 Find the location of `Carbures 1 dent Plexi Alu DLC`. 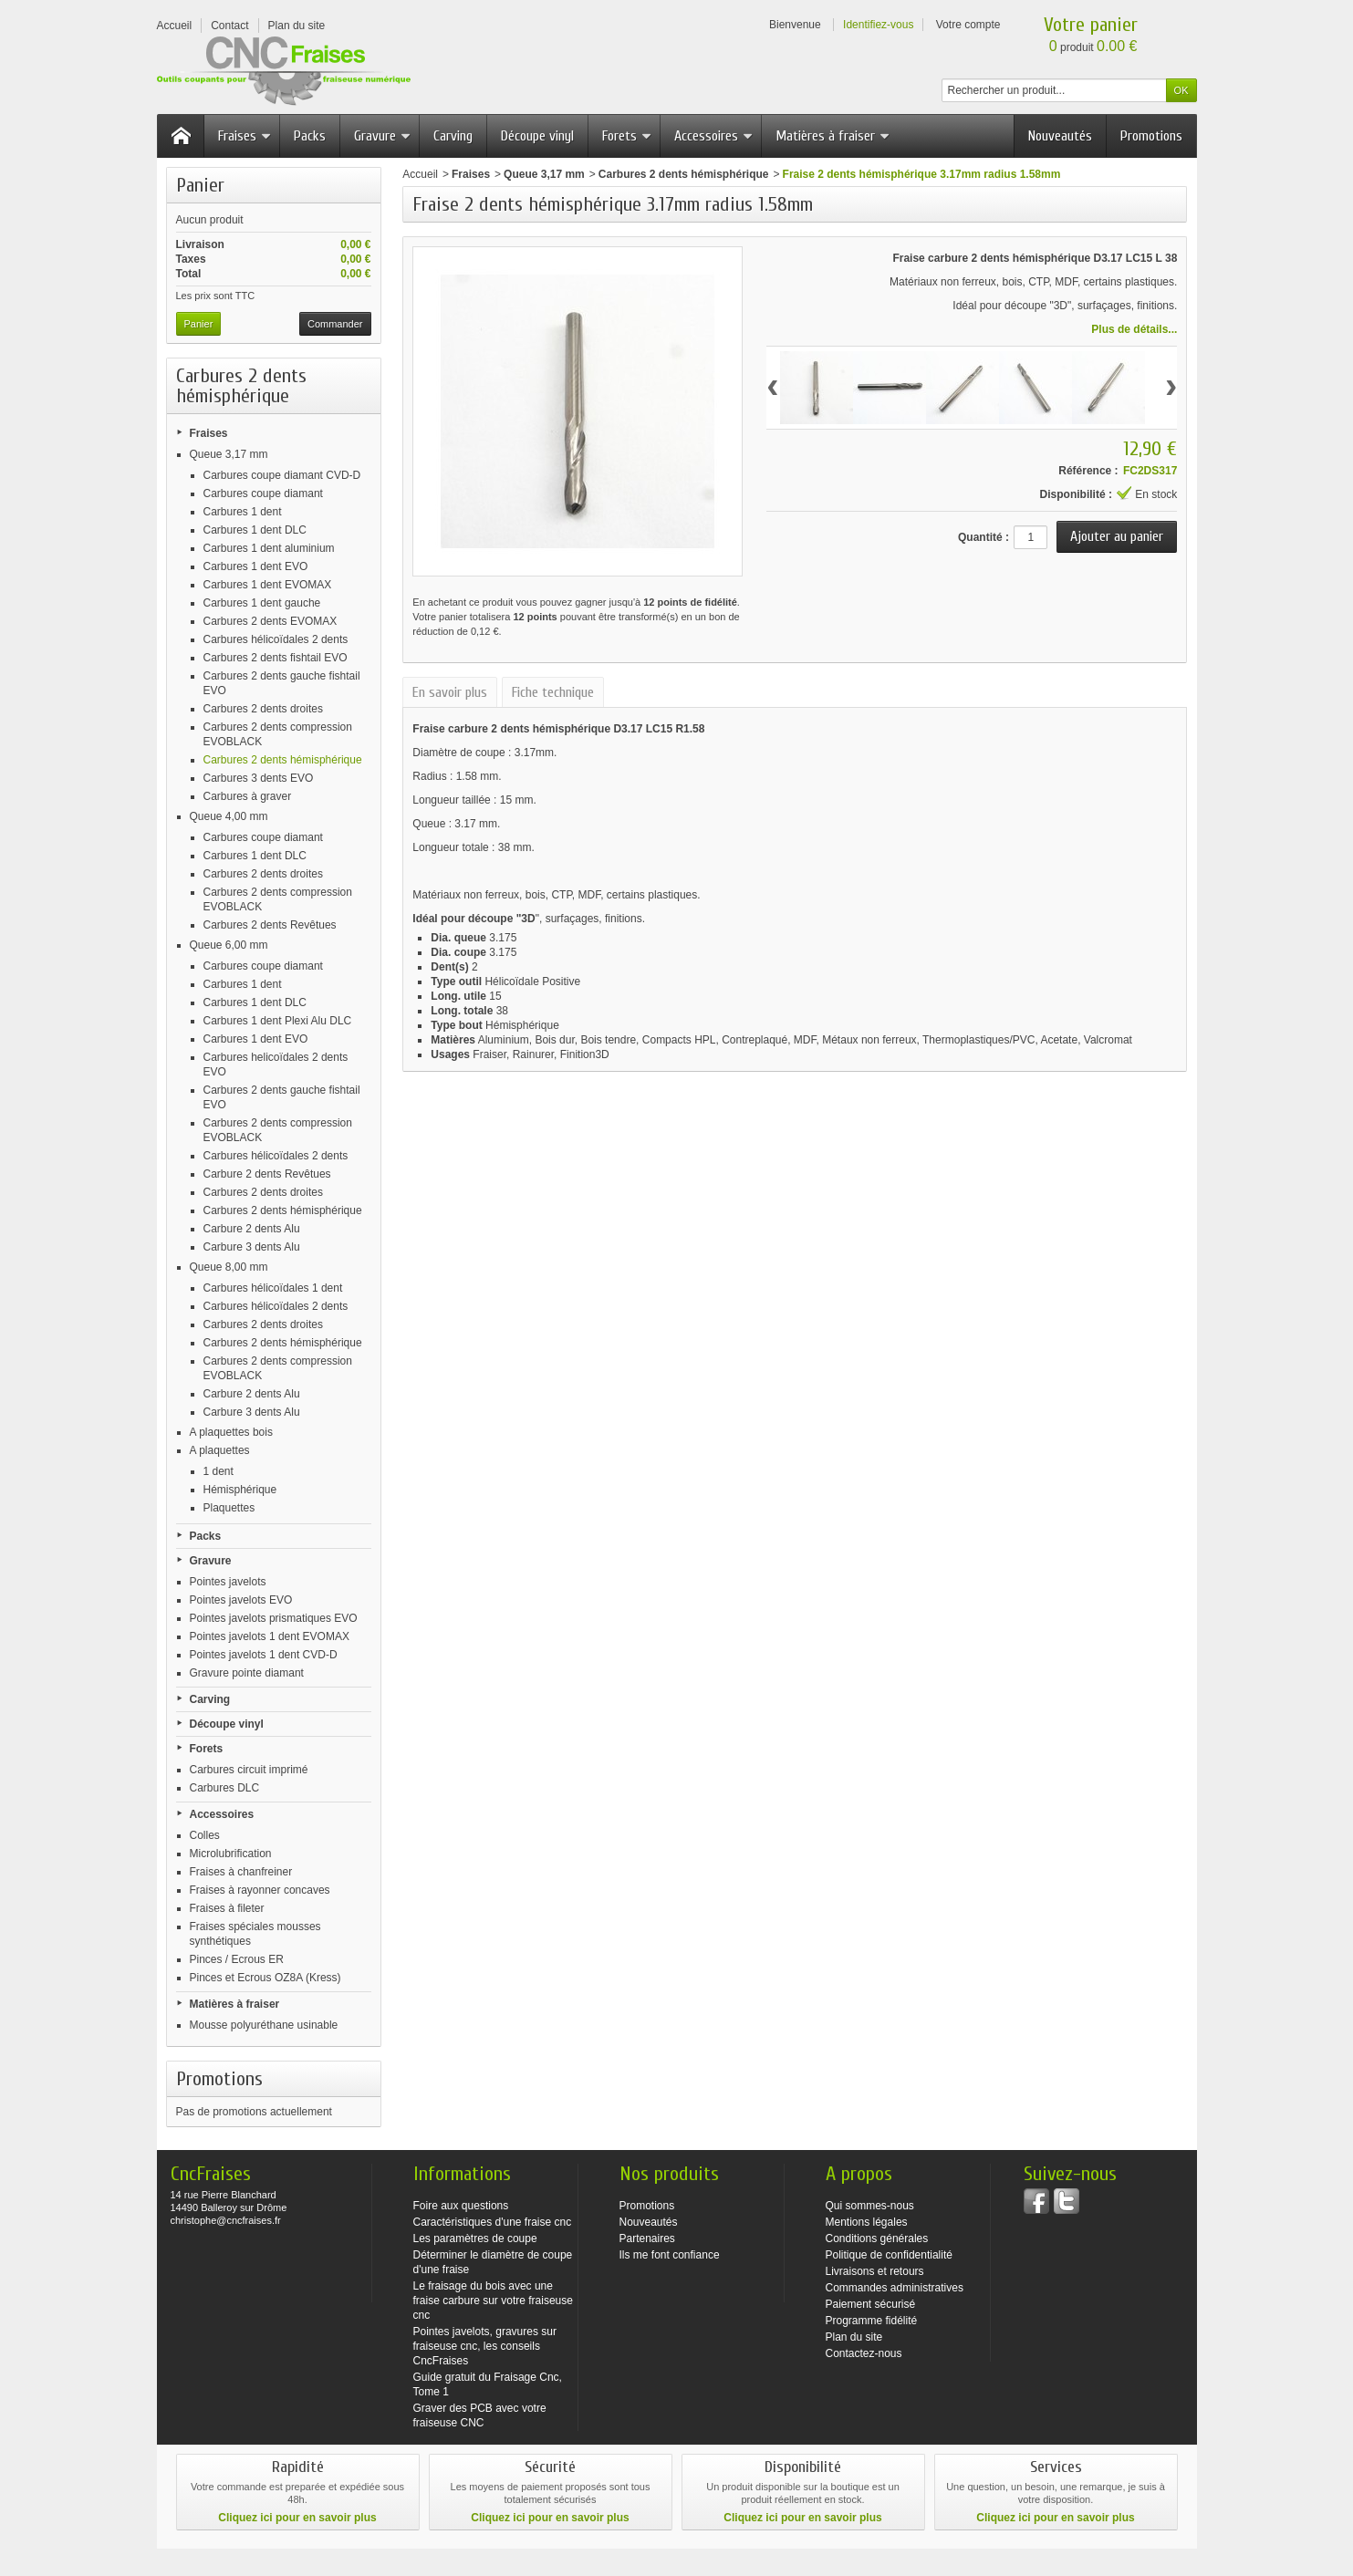

Carbures 1 dent Plexi Alu DLC is located at coordinates (277, 1020).